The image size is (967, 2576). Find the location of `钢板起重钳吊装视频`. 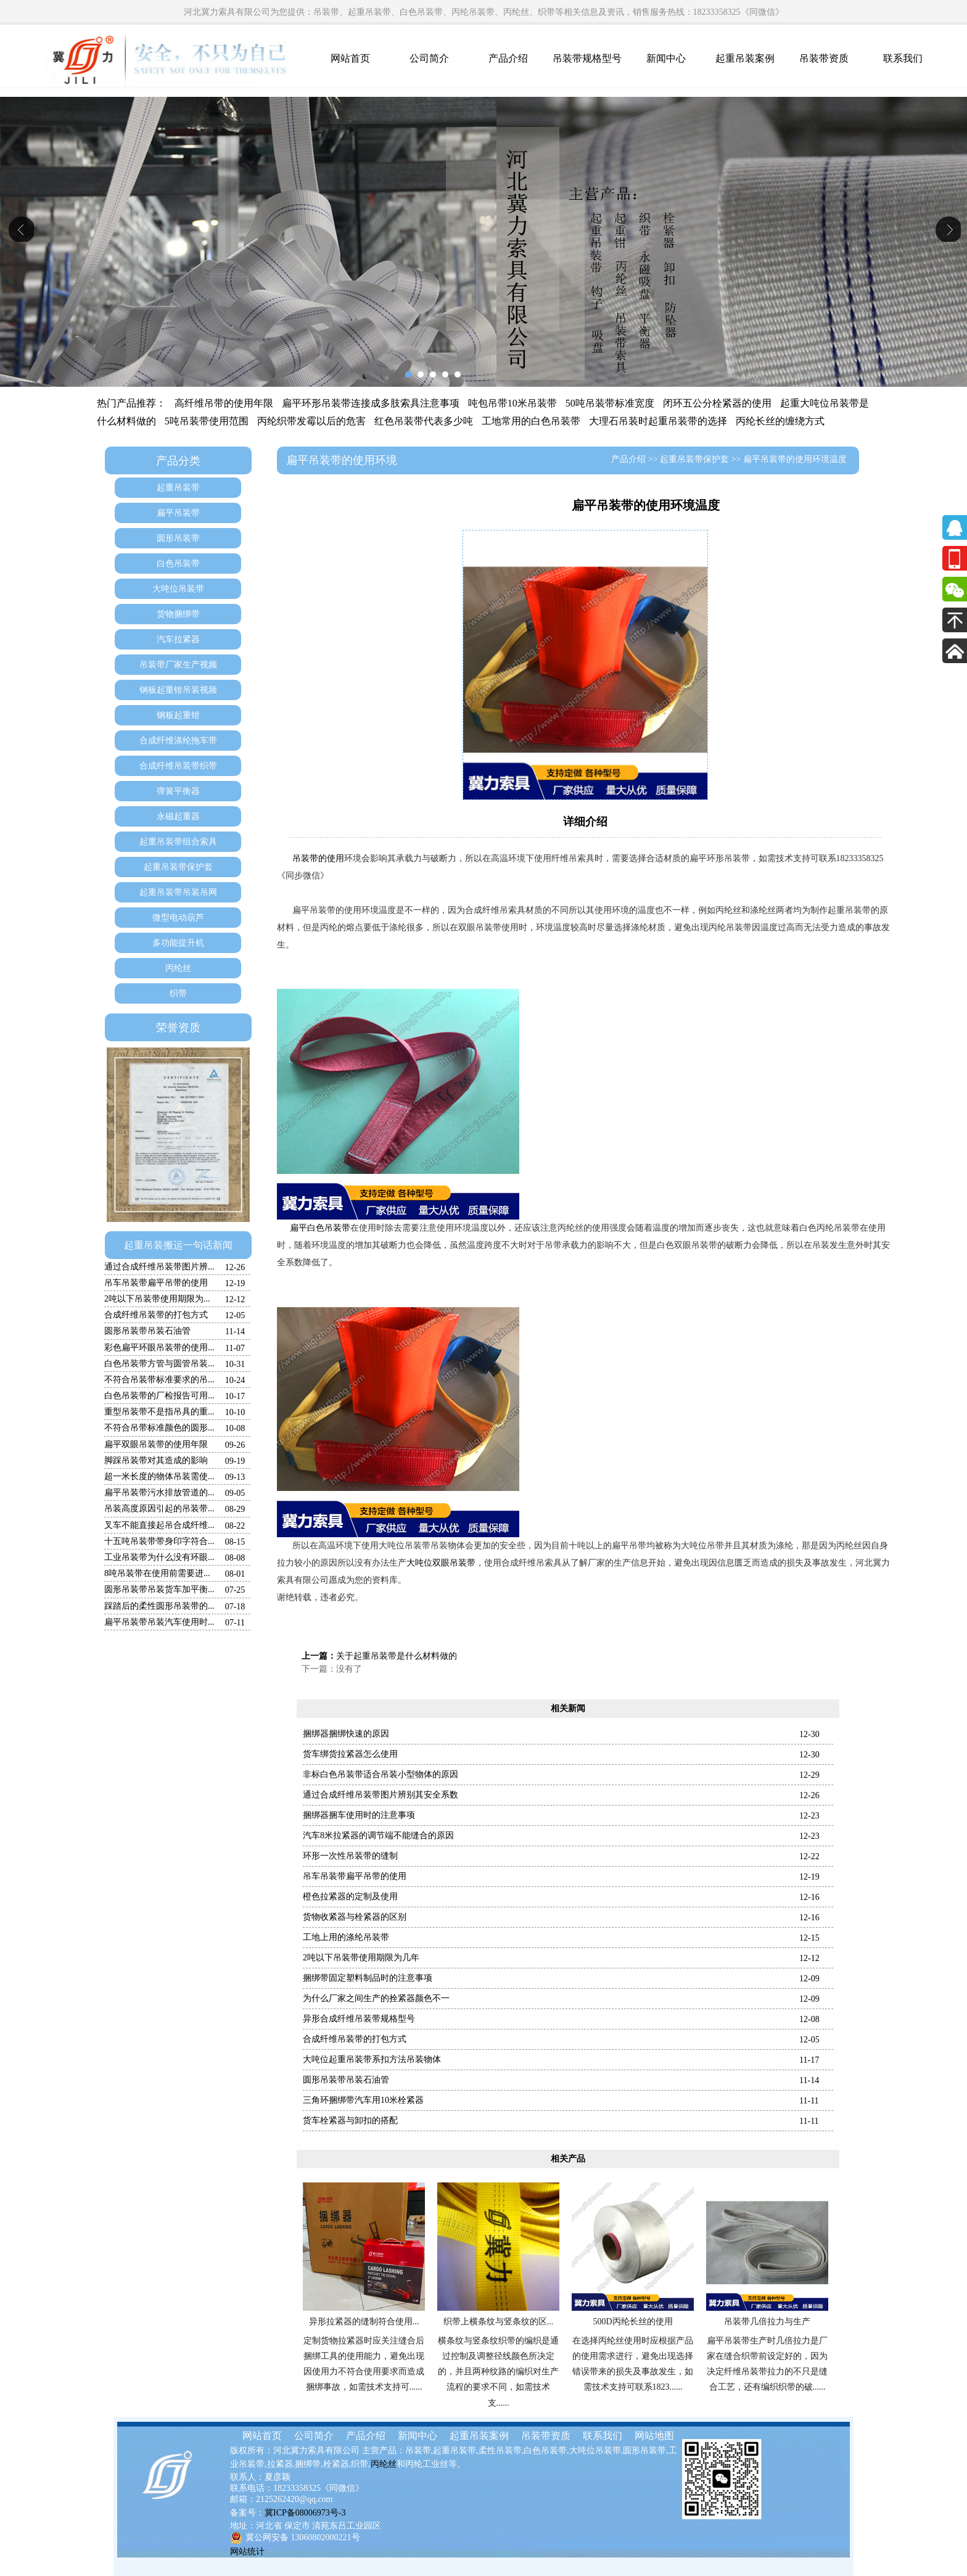

钢板起重钳吊装视频 is located at coordinates (178, 690).